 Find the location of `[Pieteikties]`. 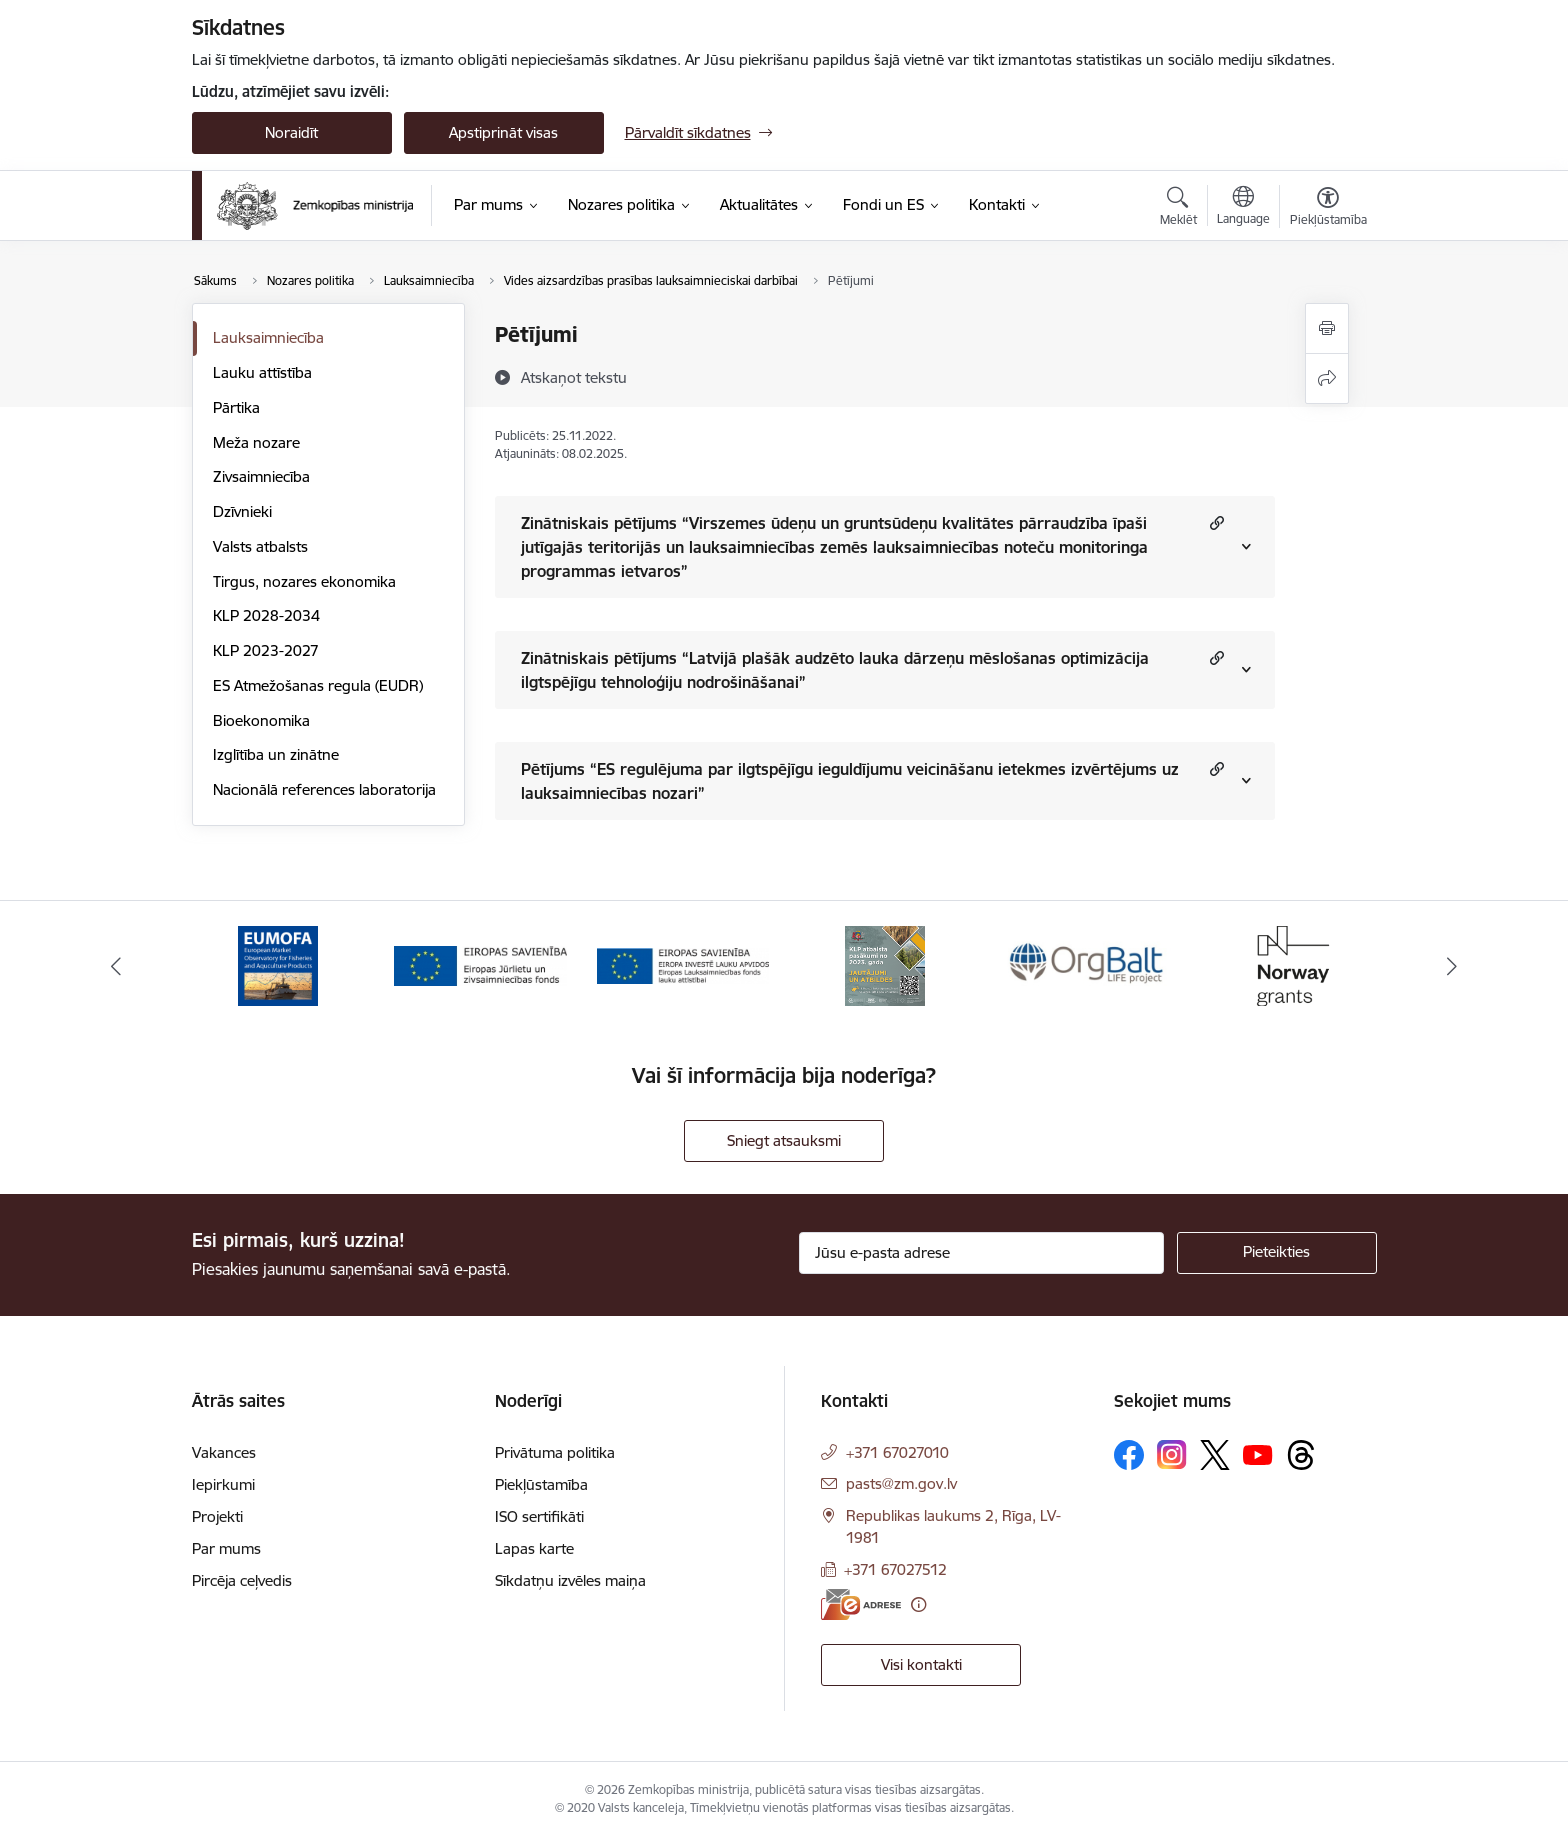

[Pieteikties] is located at coordinates (1277, 1253).